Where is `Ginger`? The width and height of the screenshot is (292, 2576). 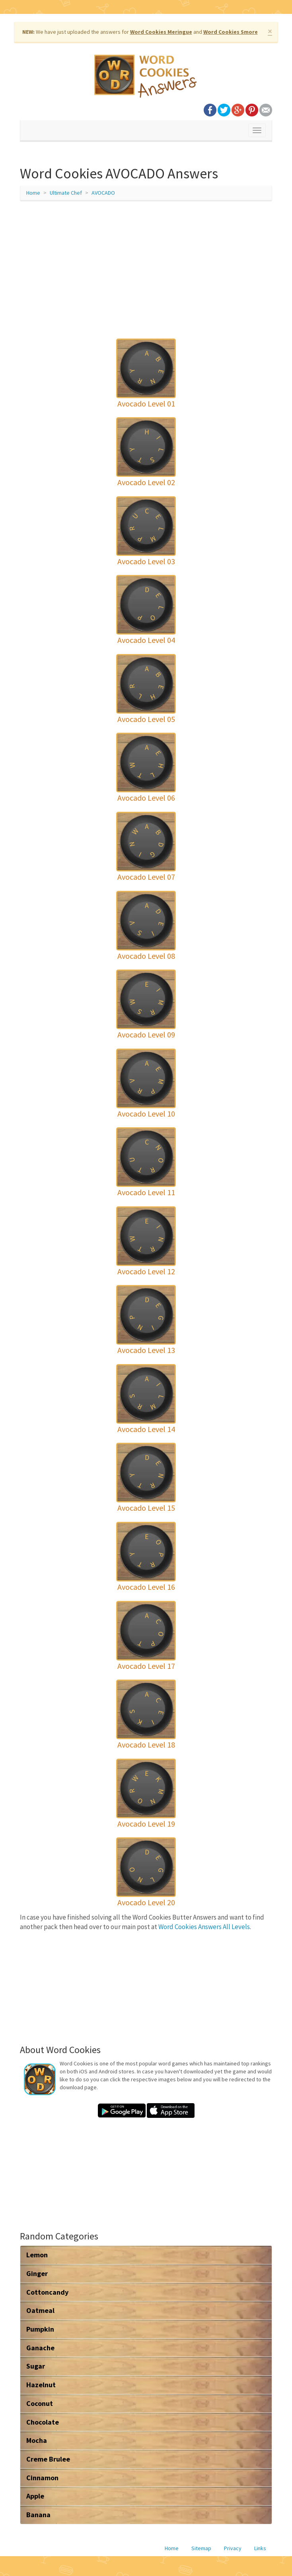 Ginger is located at coordinates (37, 2273).